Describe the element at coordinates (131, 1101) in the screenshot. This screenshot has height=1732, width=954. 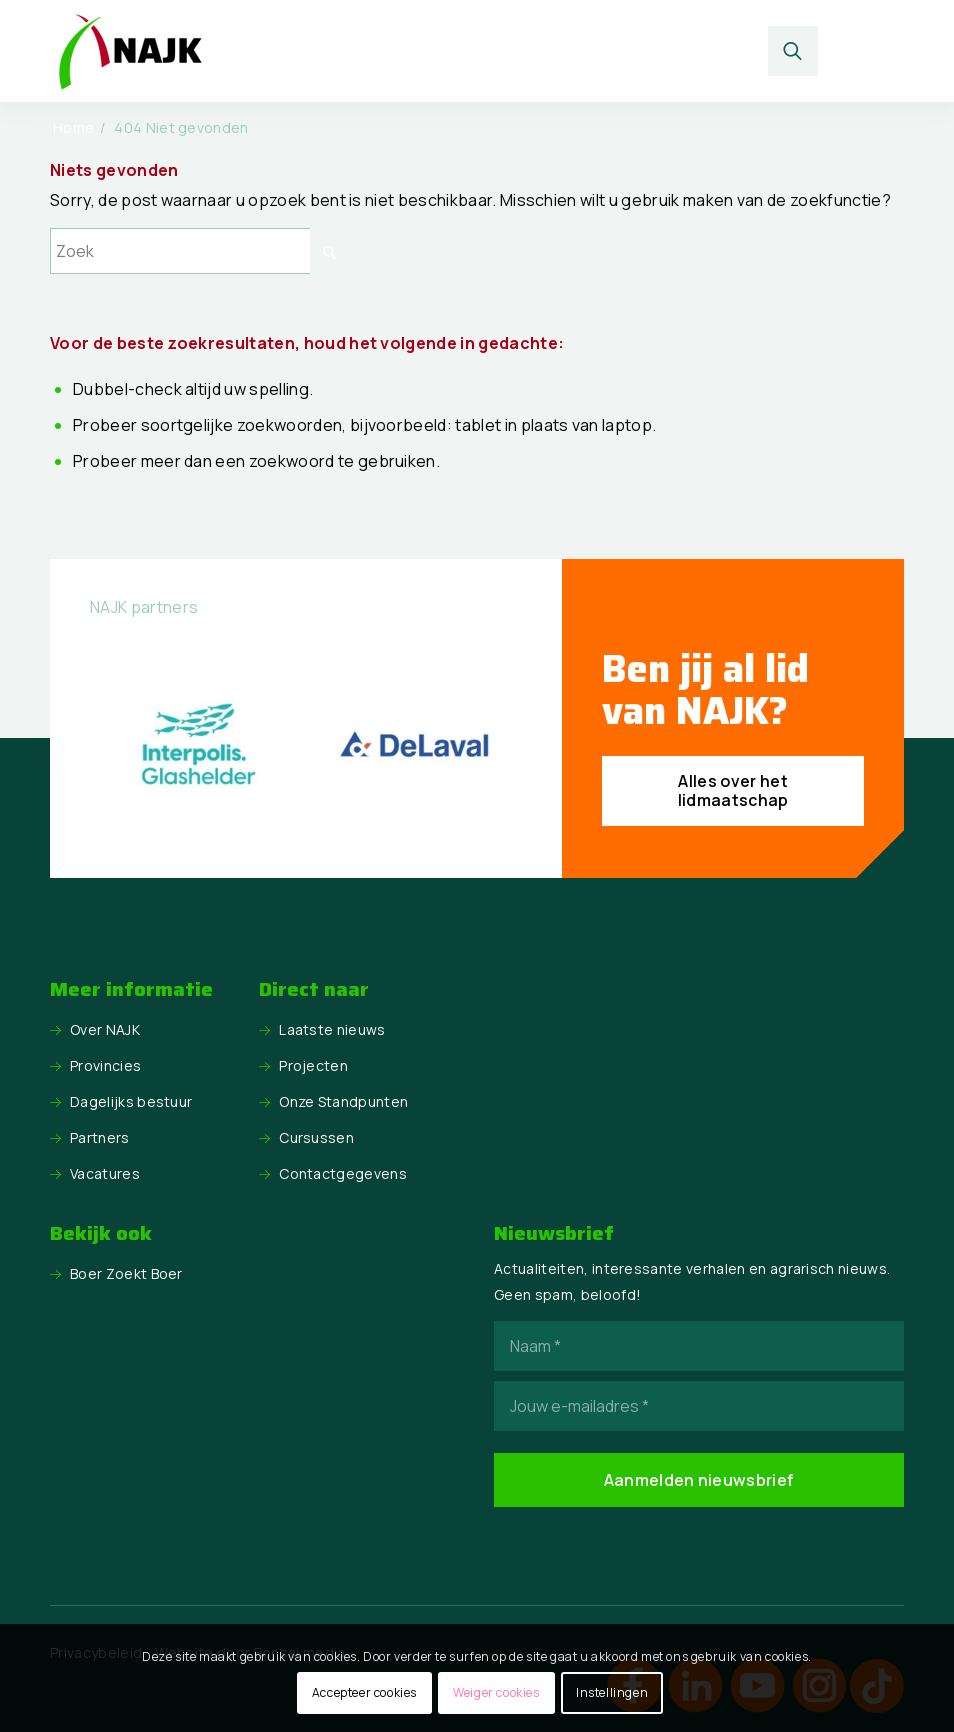
I see `Dagelijks bestuur` at that location.